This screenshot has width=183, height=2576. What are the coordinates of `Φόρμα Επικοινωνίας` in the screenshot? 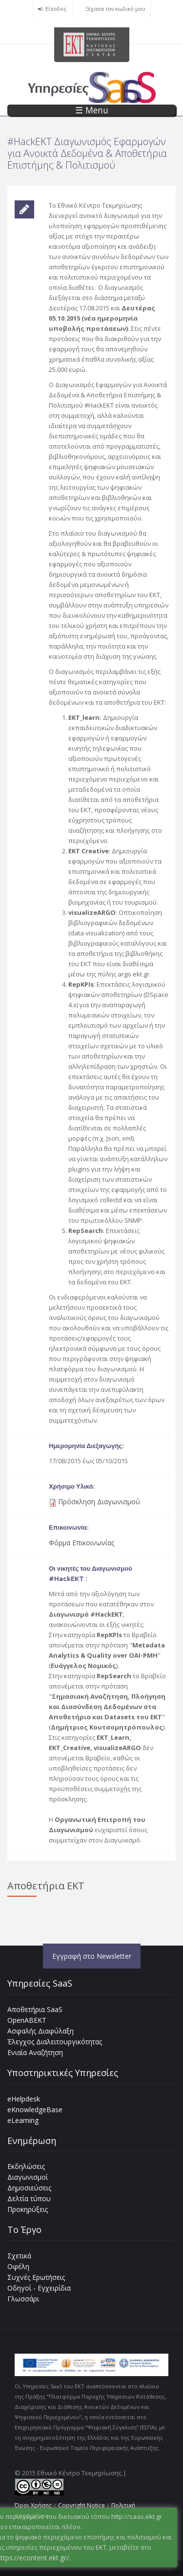 It's located at (81, 1542).